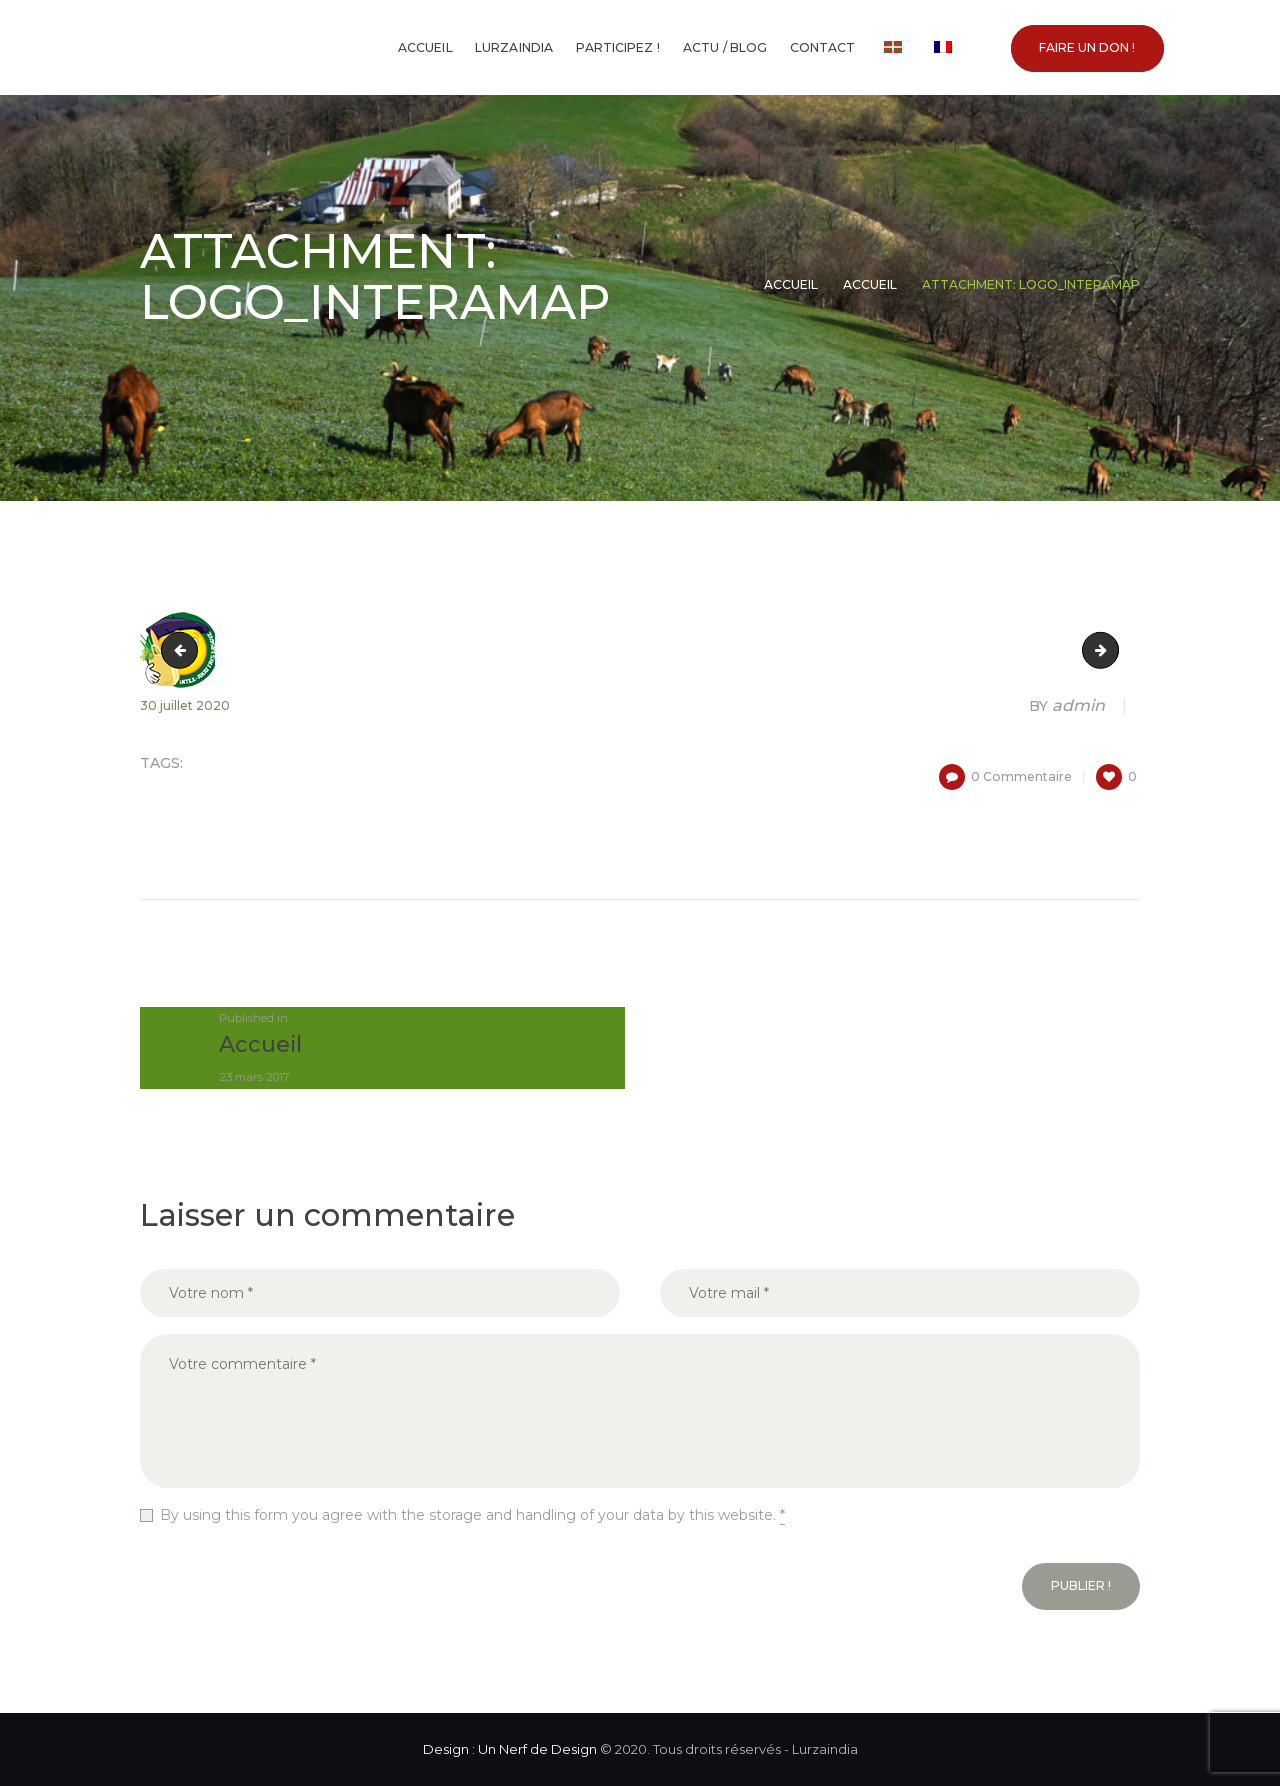  What do you see at coordinates (791, 284) in the screenshot?
I see `Accueil` at bounding box center [791, 284].